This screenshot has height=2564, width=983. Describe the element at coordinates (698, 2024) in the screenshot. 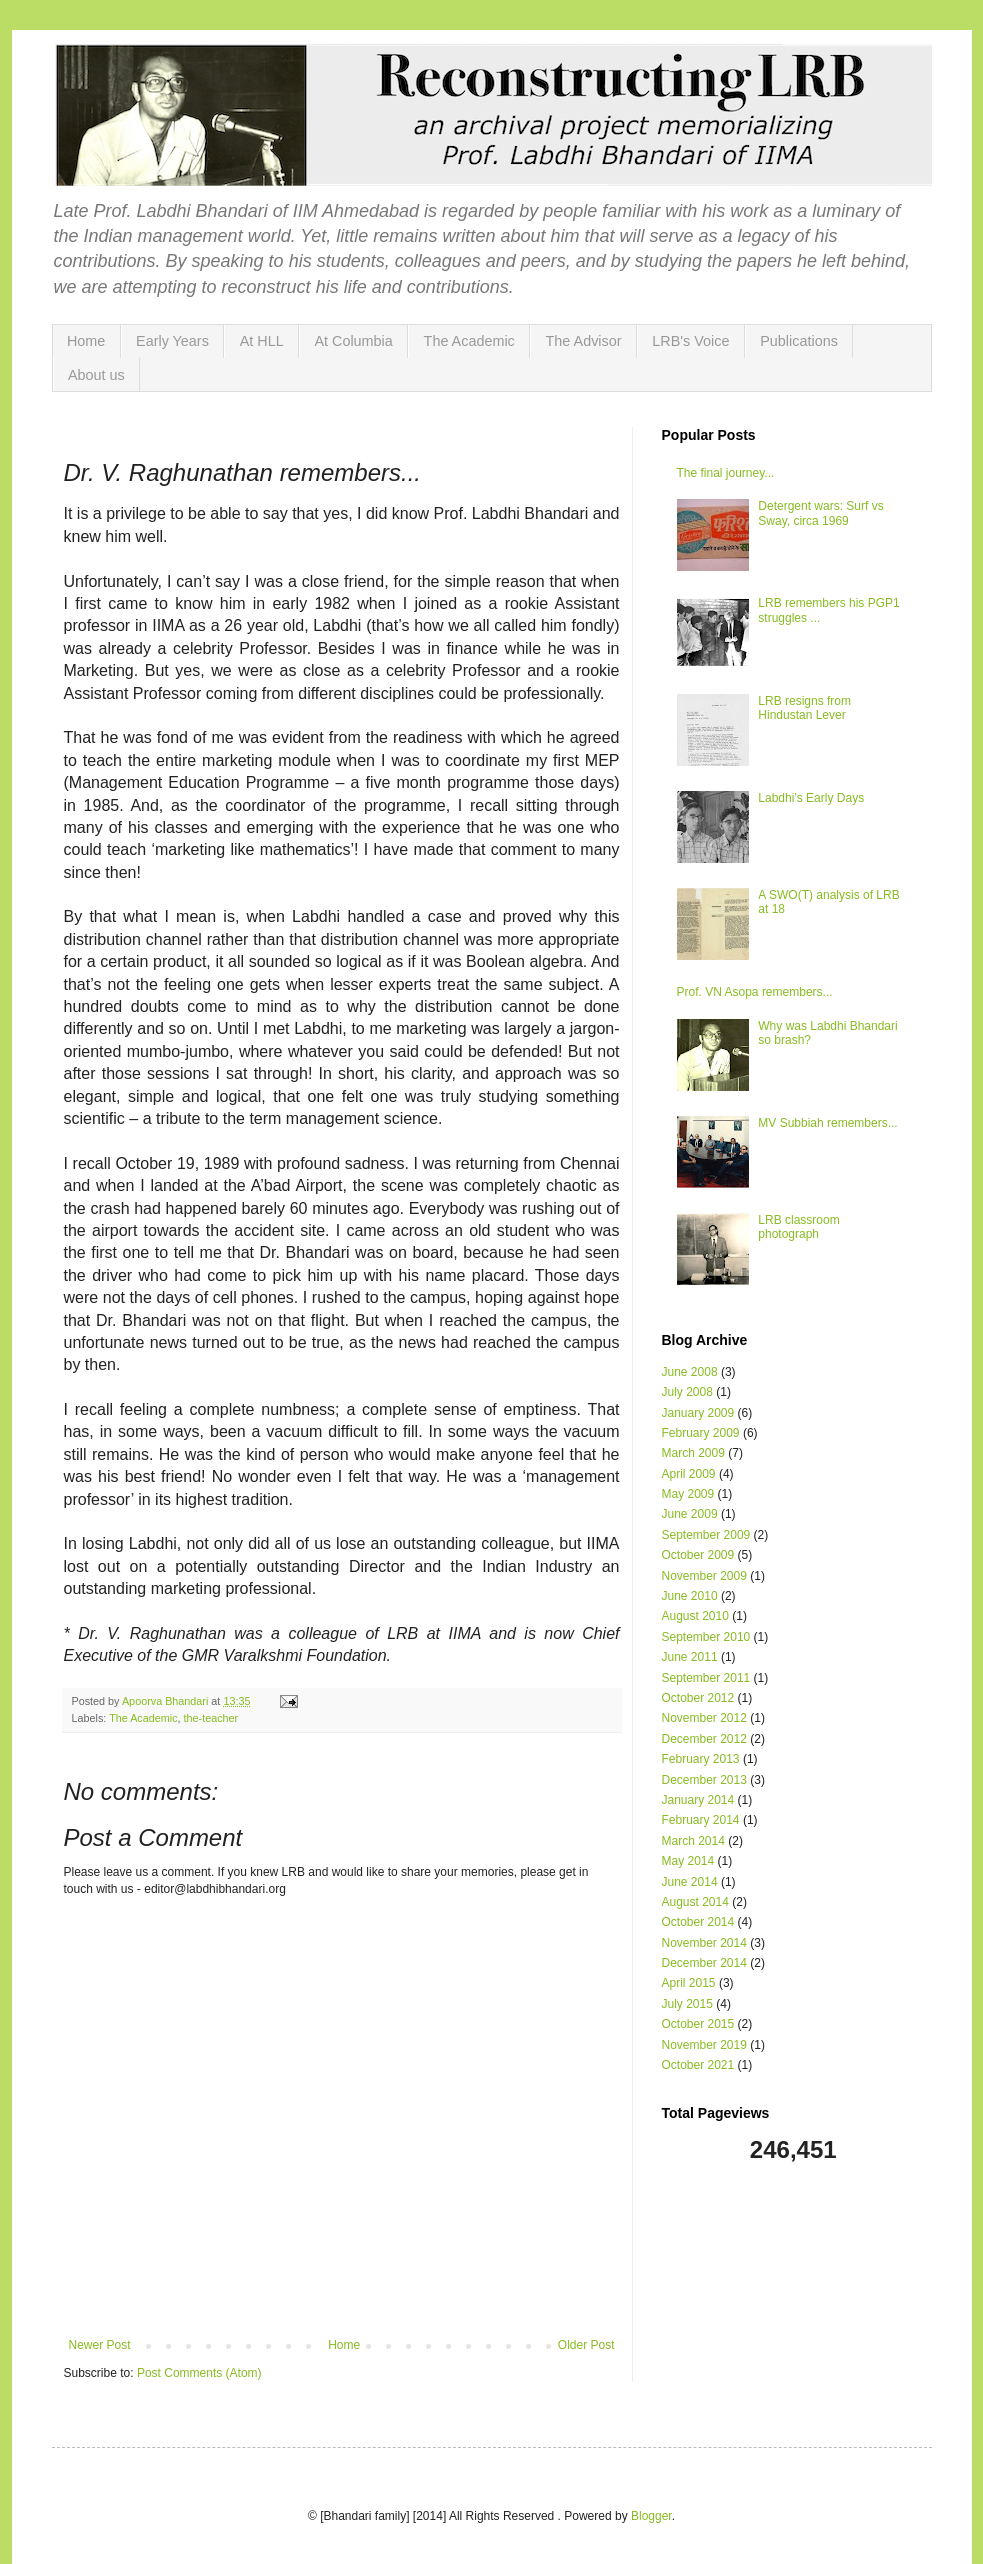

I see `October 2015` at that location.